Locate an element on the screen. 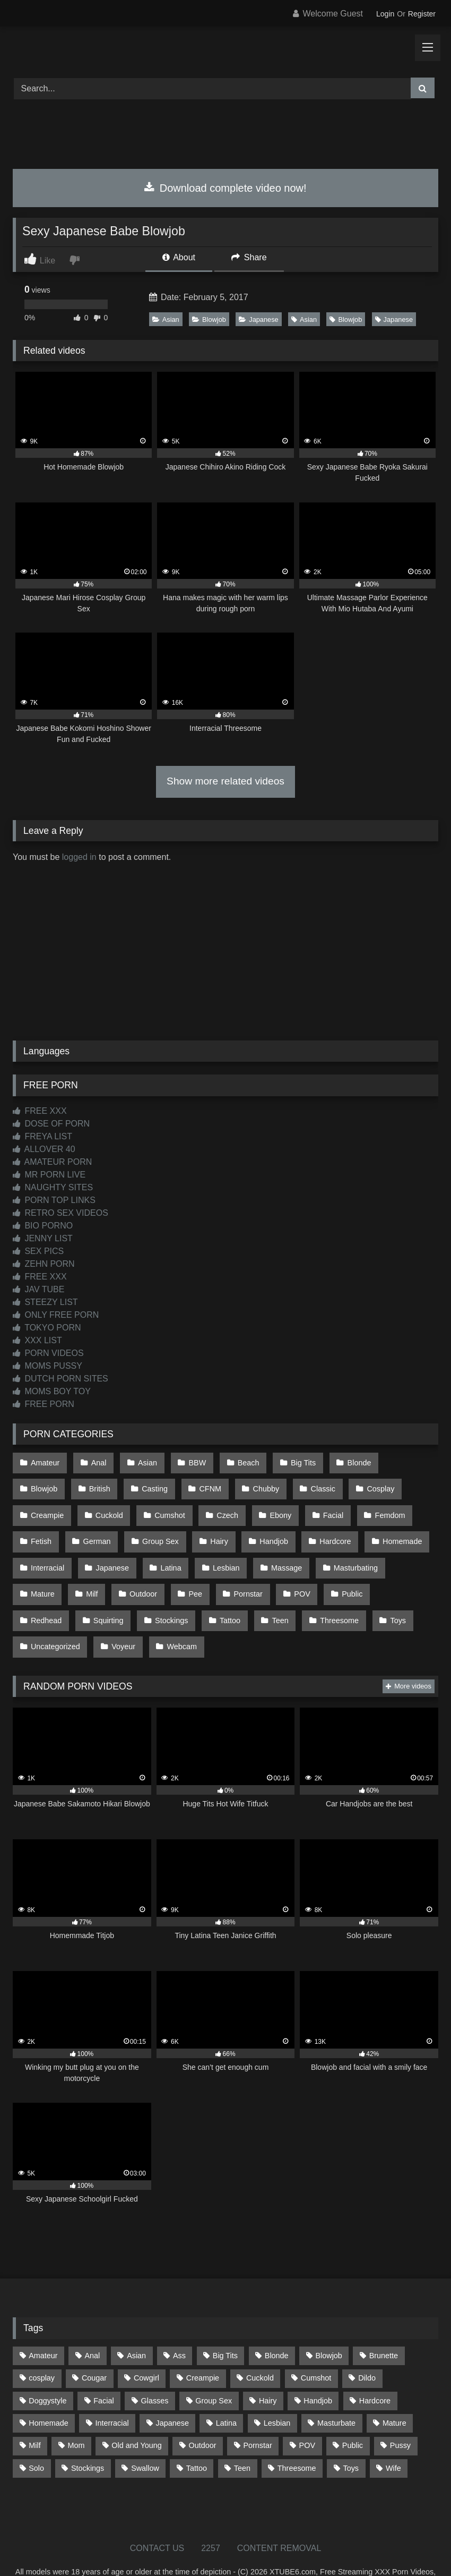 This screenshot has height=2576, width=451. Mature [Mature (378 items)] is located at coordinates (394, 2392).